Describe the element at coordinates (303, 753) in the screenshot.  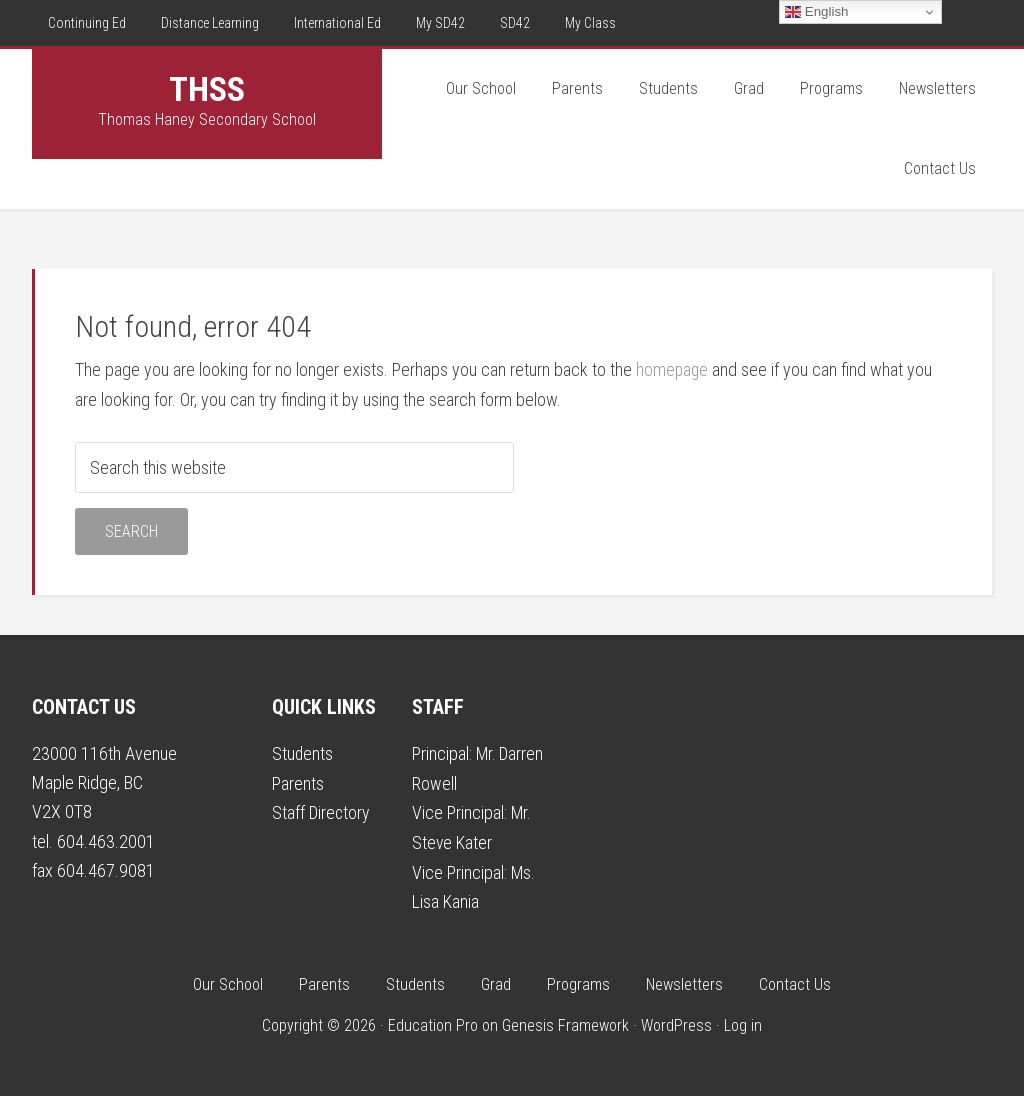
I see `Students` at that location.